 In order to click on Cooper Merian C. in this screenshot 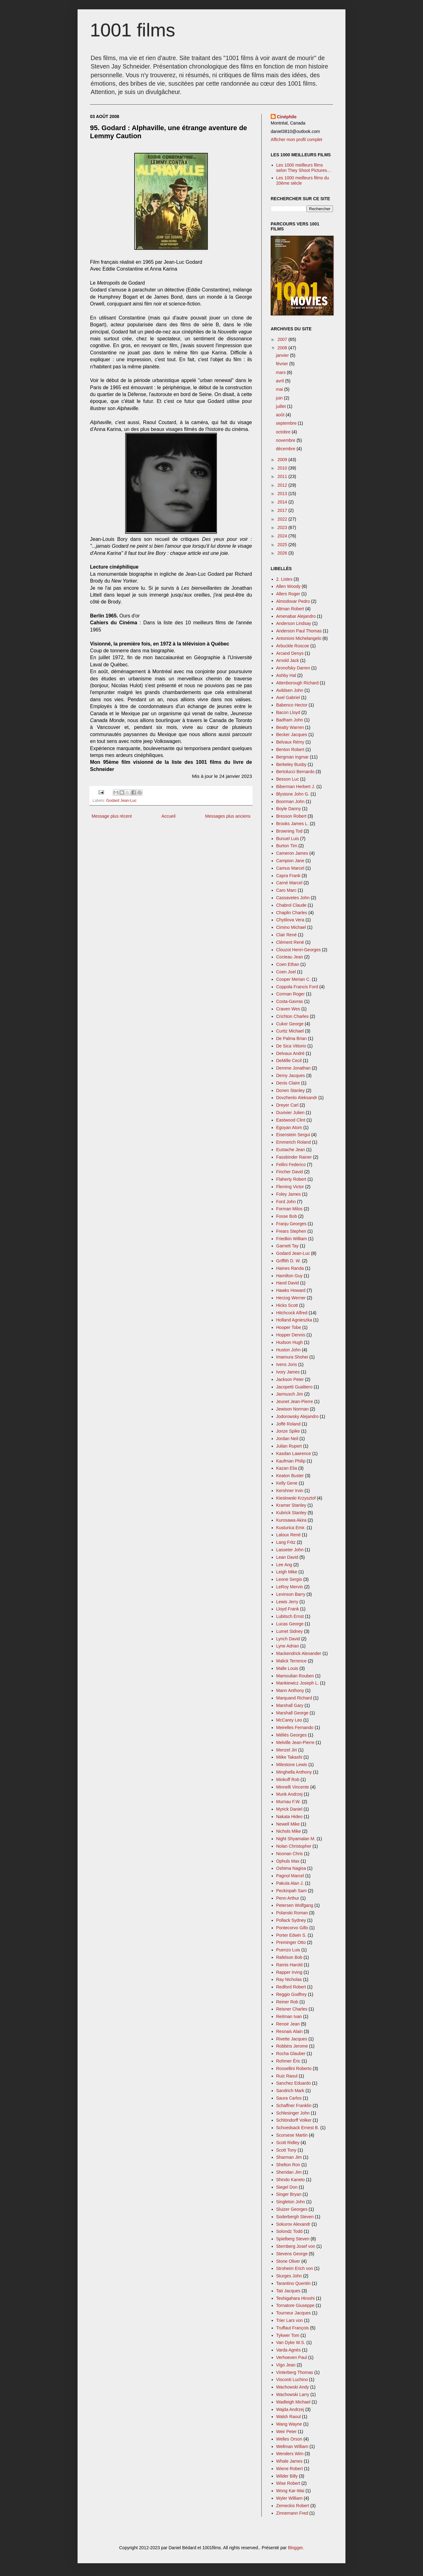, I will do `click(293, 979)`.